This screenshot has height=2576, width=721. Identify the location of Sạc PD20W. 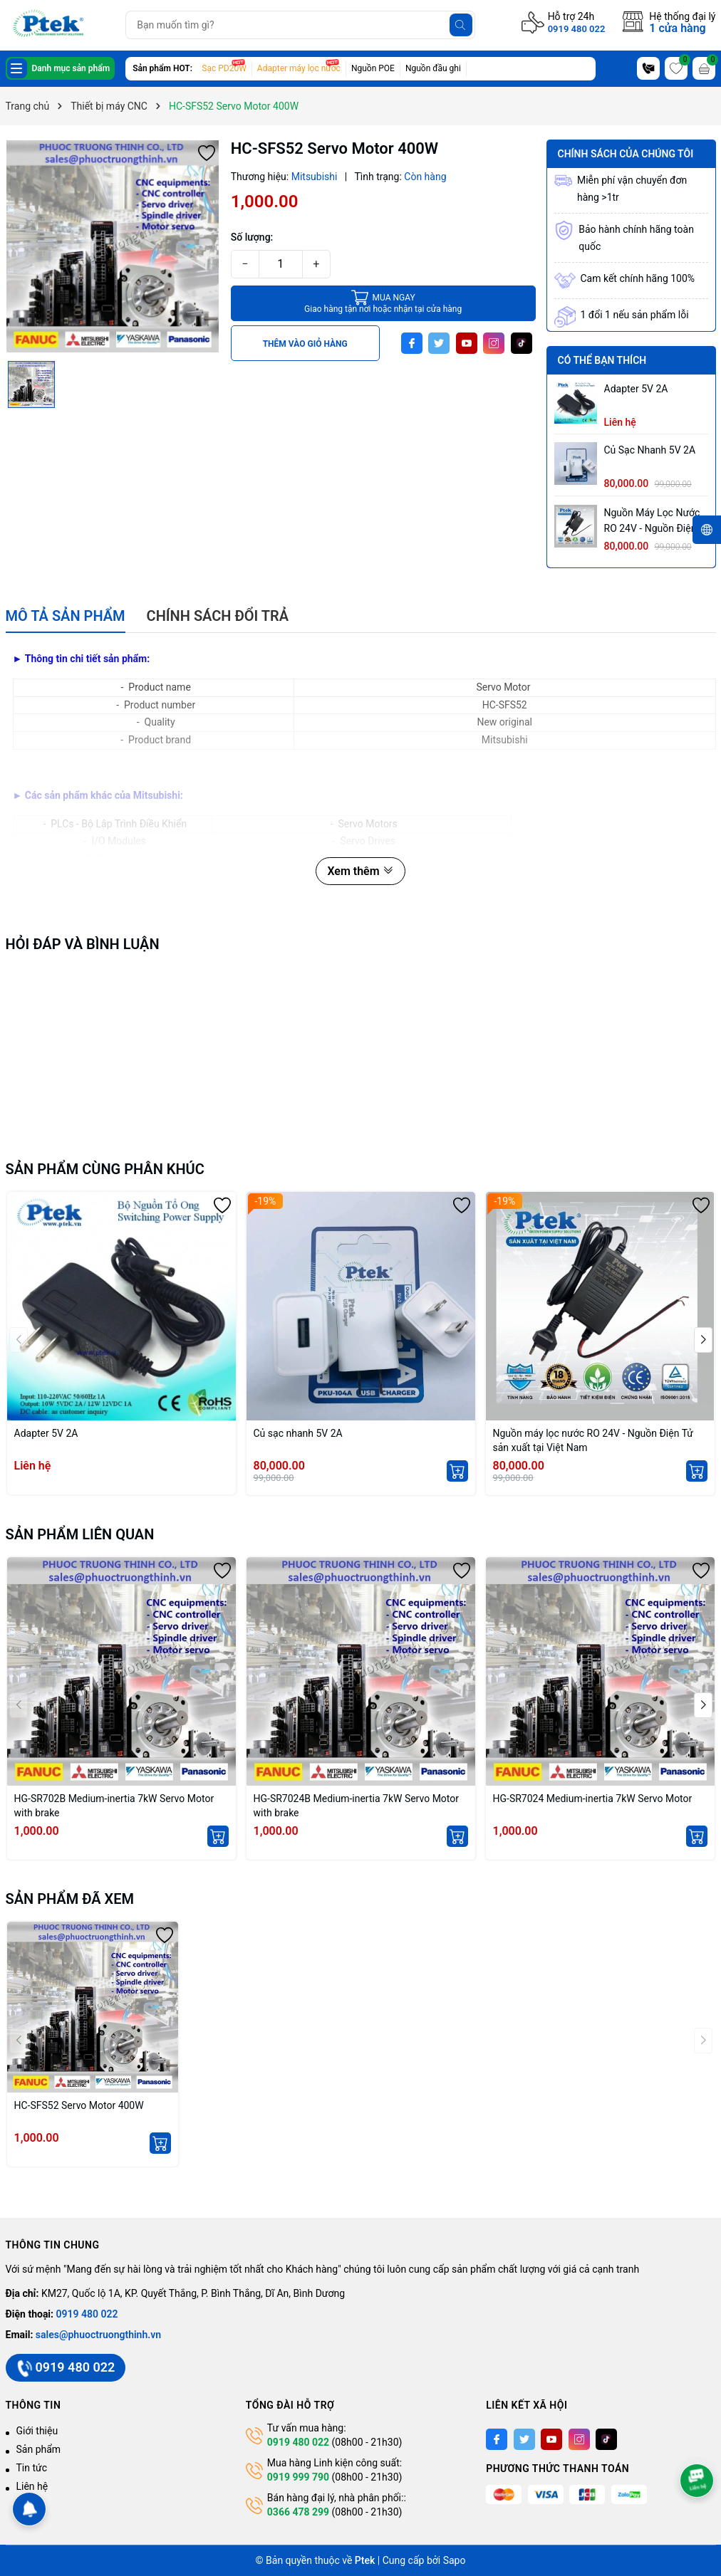
(224, 68).